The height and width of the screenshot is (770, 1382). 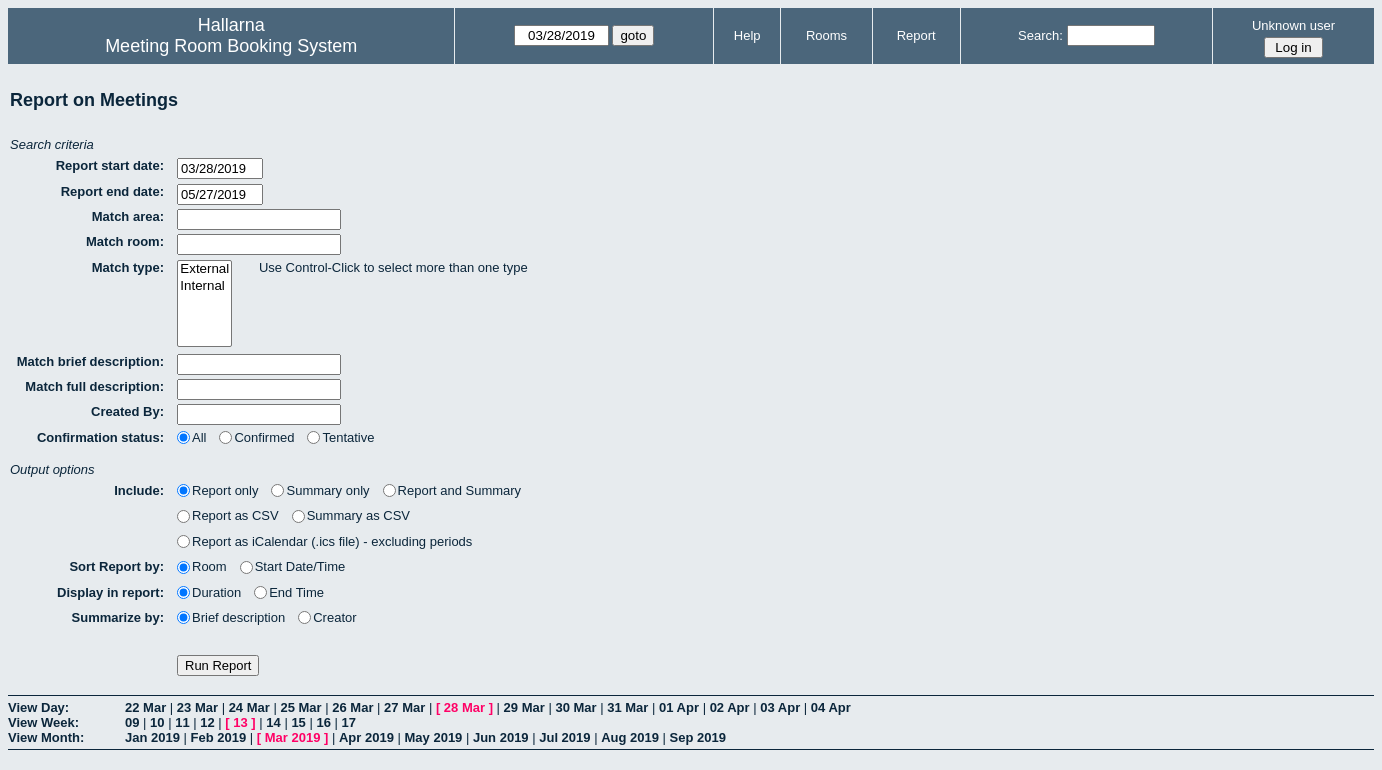 What do you see at coordinates (452, 490) in the screenshot?
I see `Report and Summary` at bounding box center [452, 490].